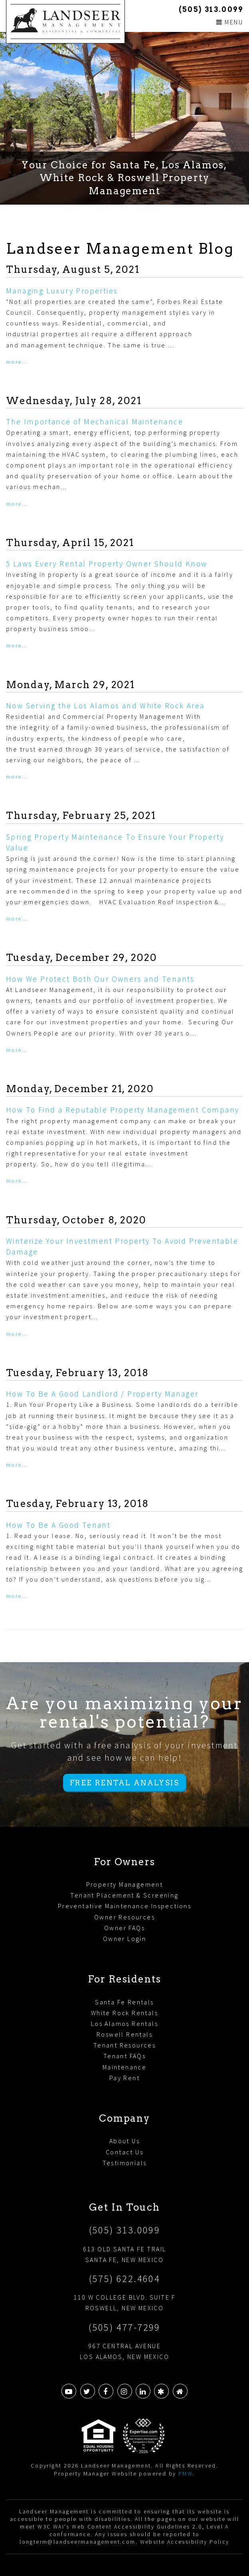 The width and height of the screenshot is (249, 2576). Describe the element at coordinates (17, 361) in the screenshot. I see `More...` at that location.